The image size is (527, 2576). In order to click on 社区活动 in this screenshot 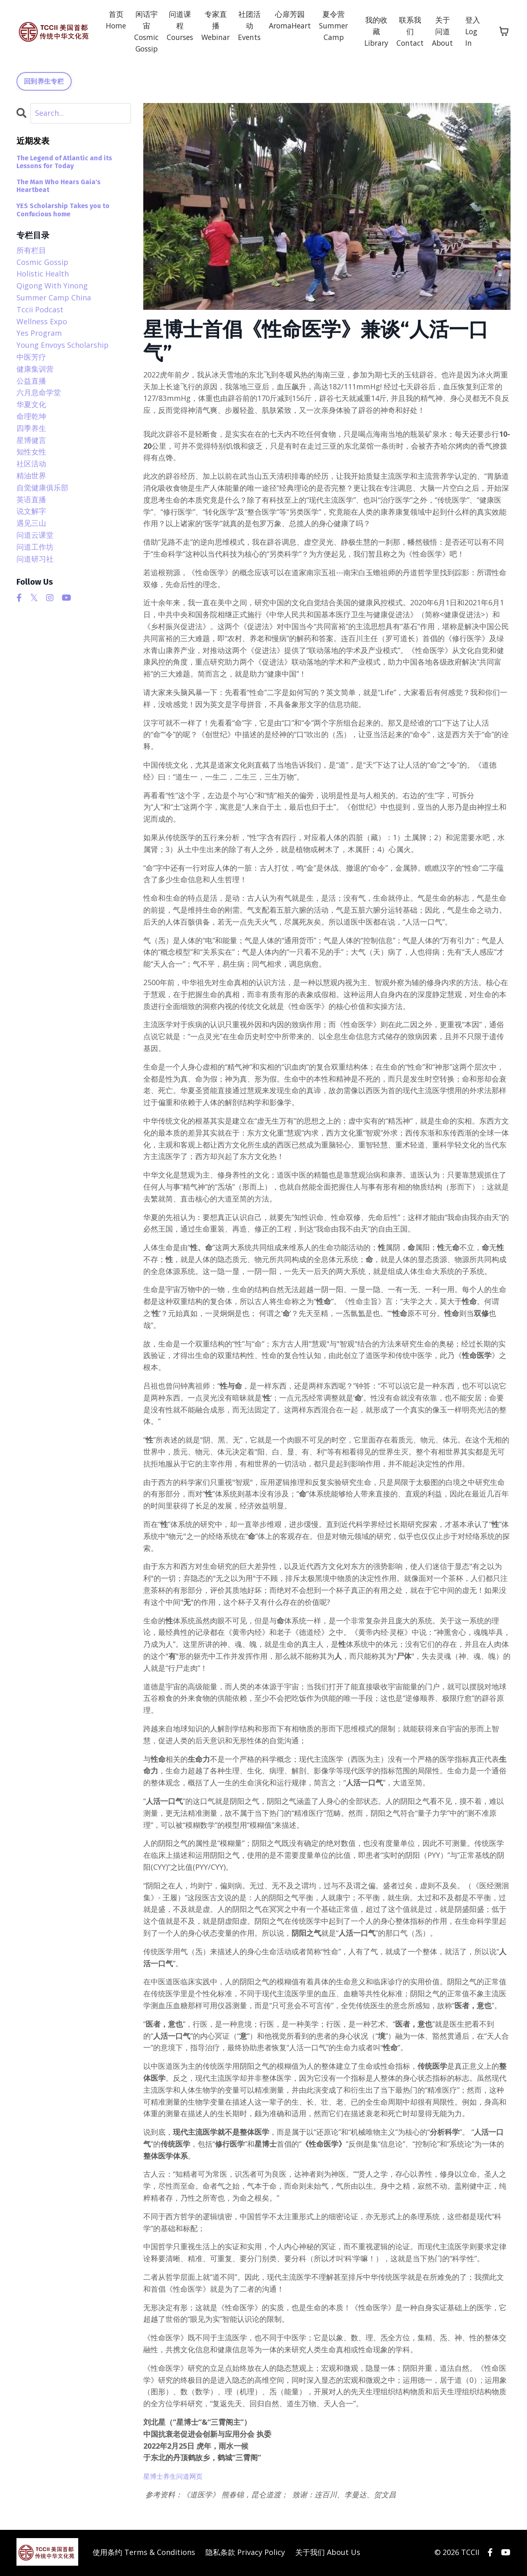, I will do `click(31, 465)`.